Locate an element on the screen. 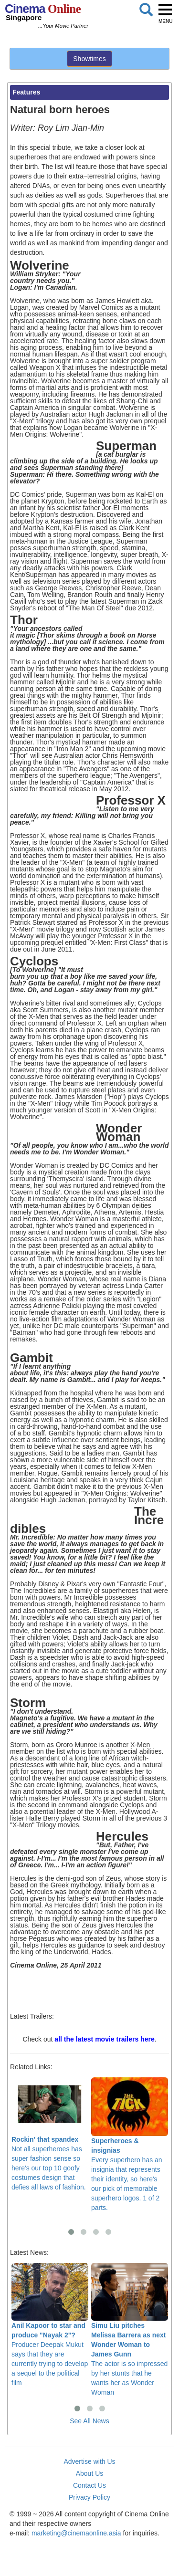  all the latest movie trailers here is located at coordinates (104, 2039).